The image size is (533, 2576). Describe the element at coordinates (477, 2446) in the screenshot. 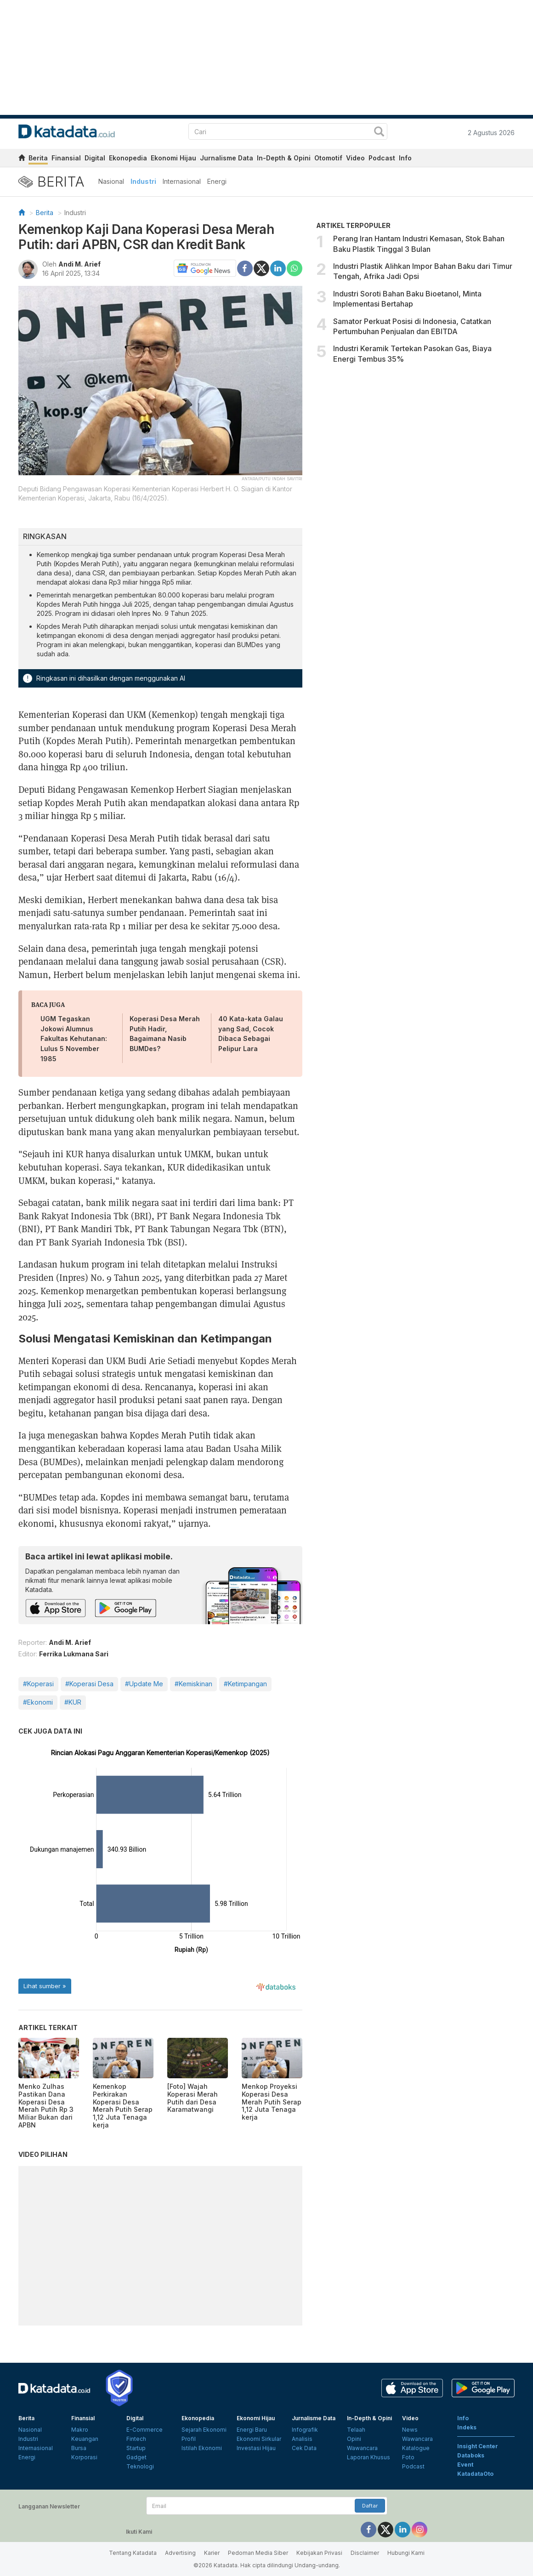

I see `Insight Center` at that location.